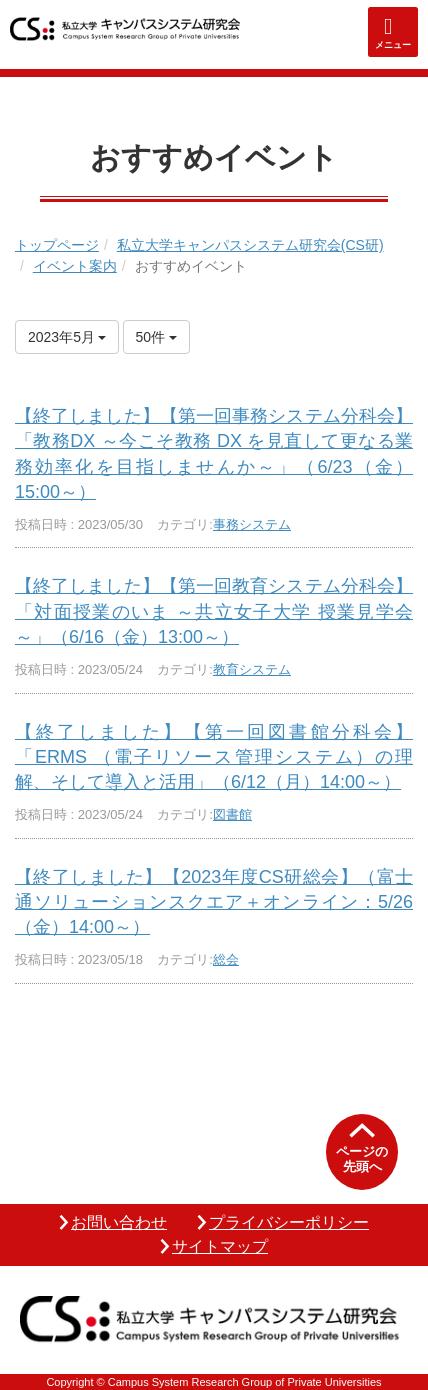 Image resolution: width=428 pixels, height=1390 pixels. Describe the element at coordinates (252, 524) in the screenshot. I see `事務システム` at that location.